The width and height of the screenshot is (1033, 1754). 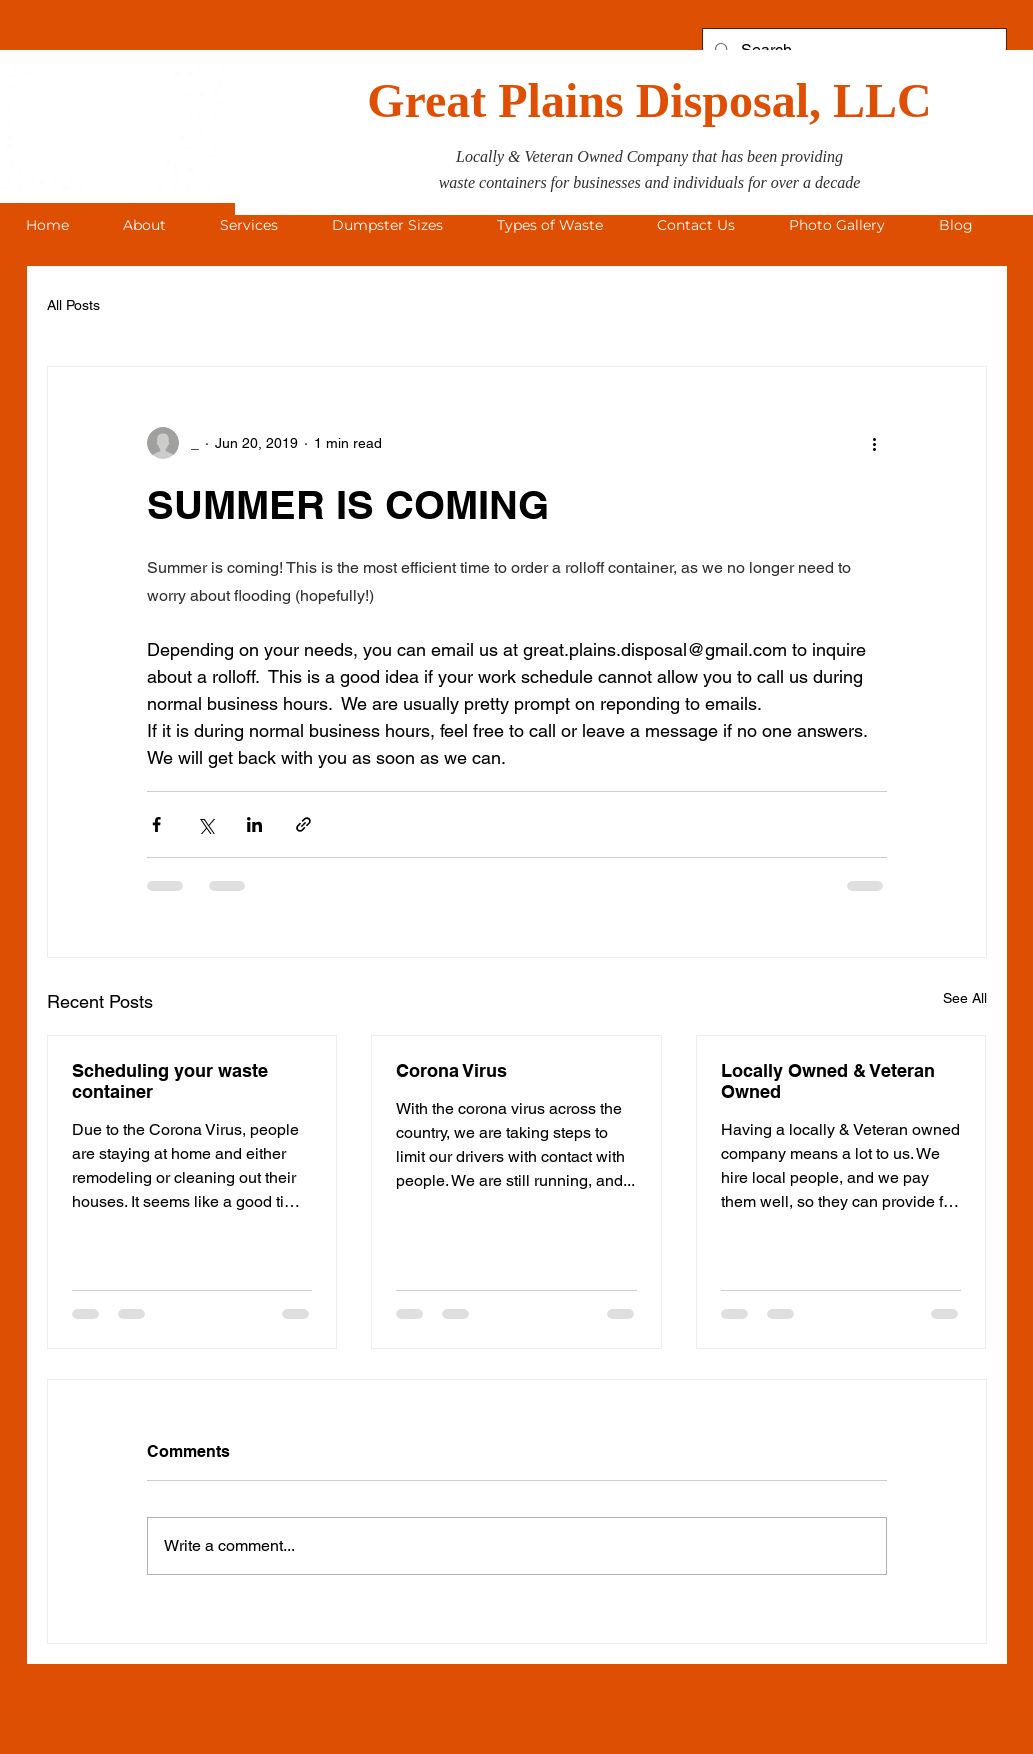 I want to click on All Posts, so click(x=73, y=305).